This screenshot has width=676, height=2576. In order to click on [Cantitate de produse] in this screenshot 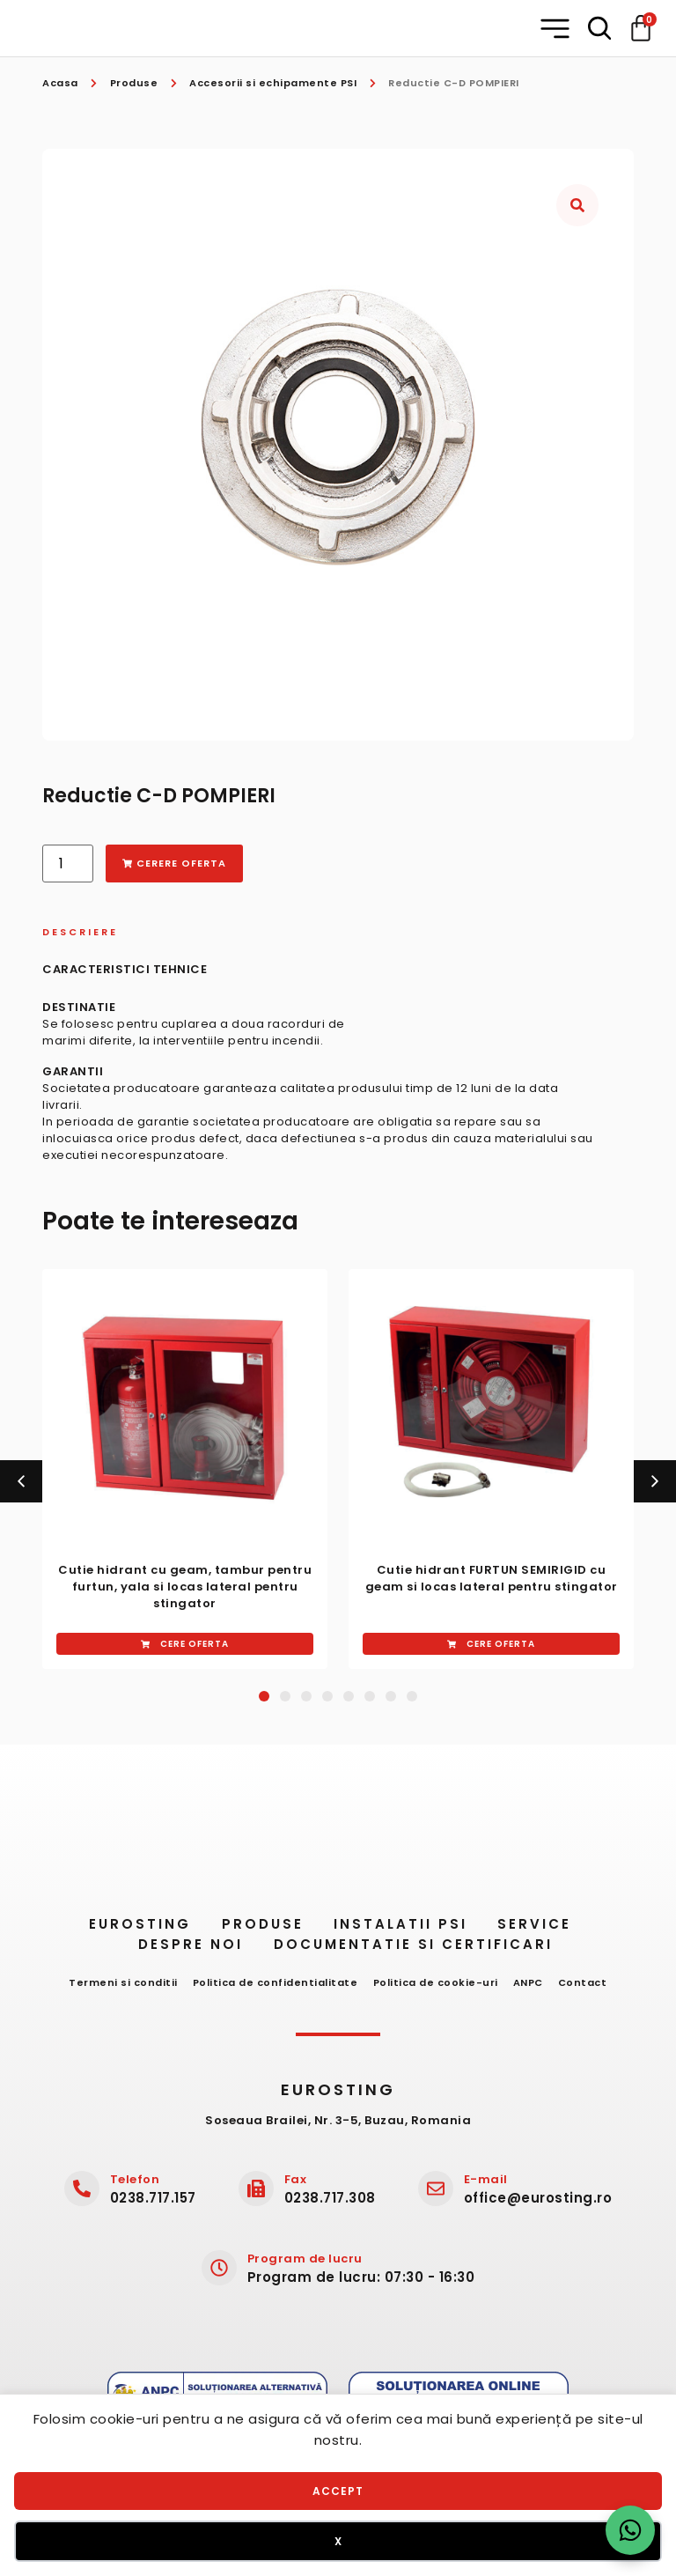, I will do `click(67, 863)`.